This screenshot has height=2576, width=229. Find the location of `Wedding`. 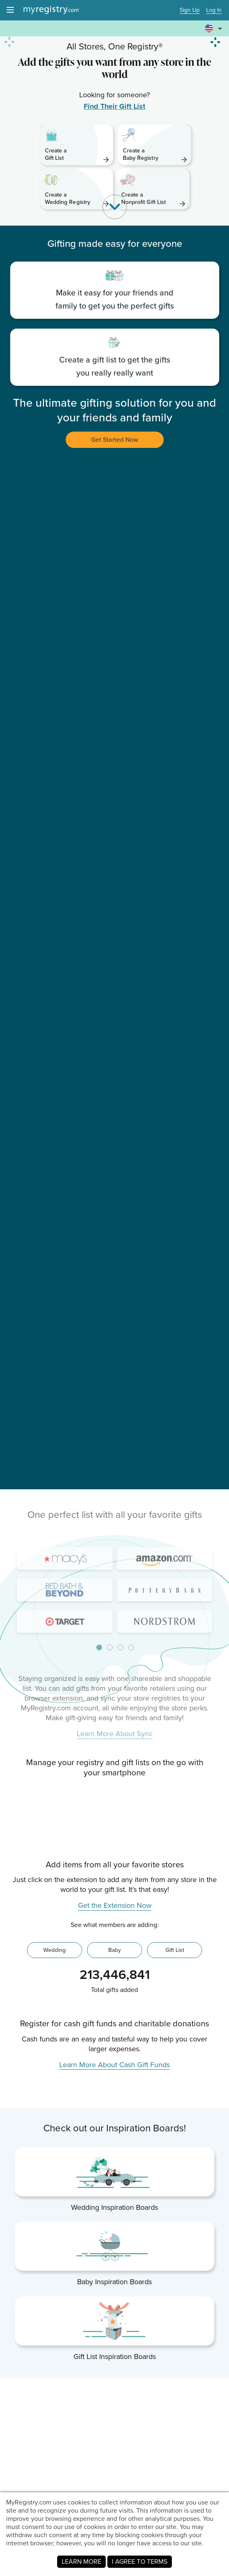

Wedding is located at coordinates (54, 2222).